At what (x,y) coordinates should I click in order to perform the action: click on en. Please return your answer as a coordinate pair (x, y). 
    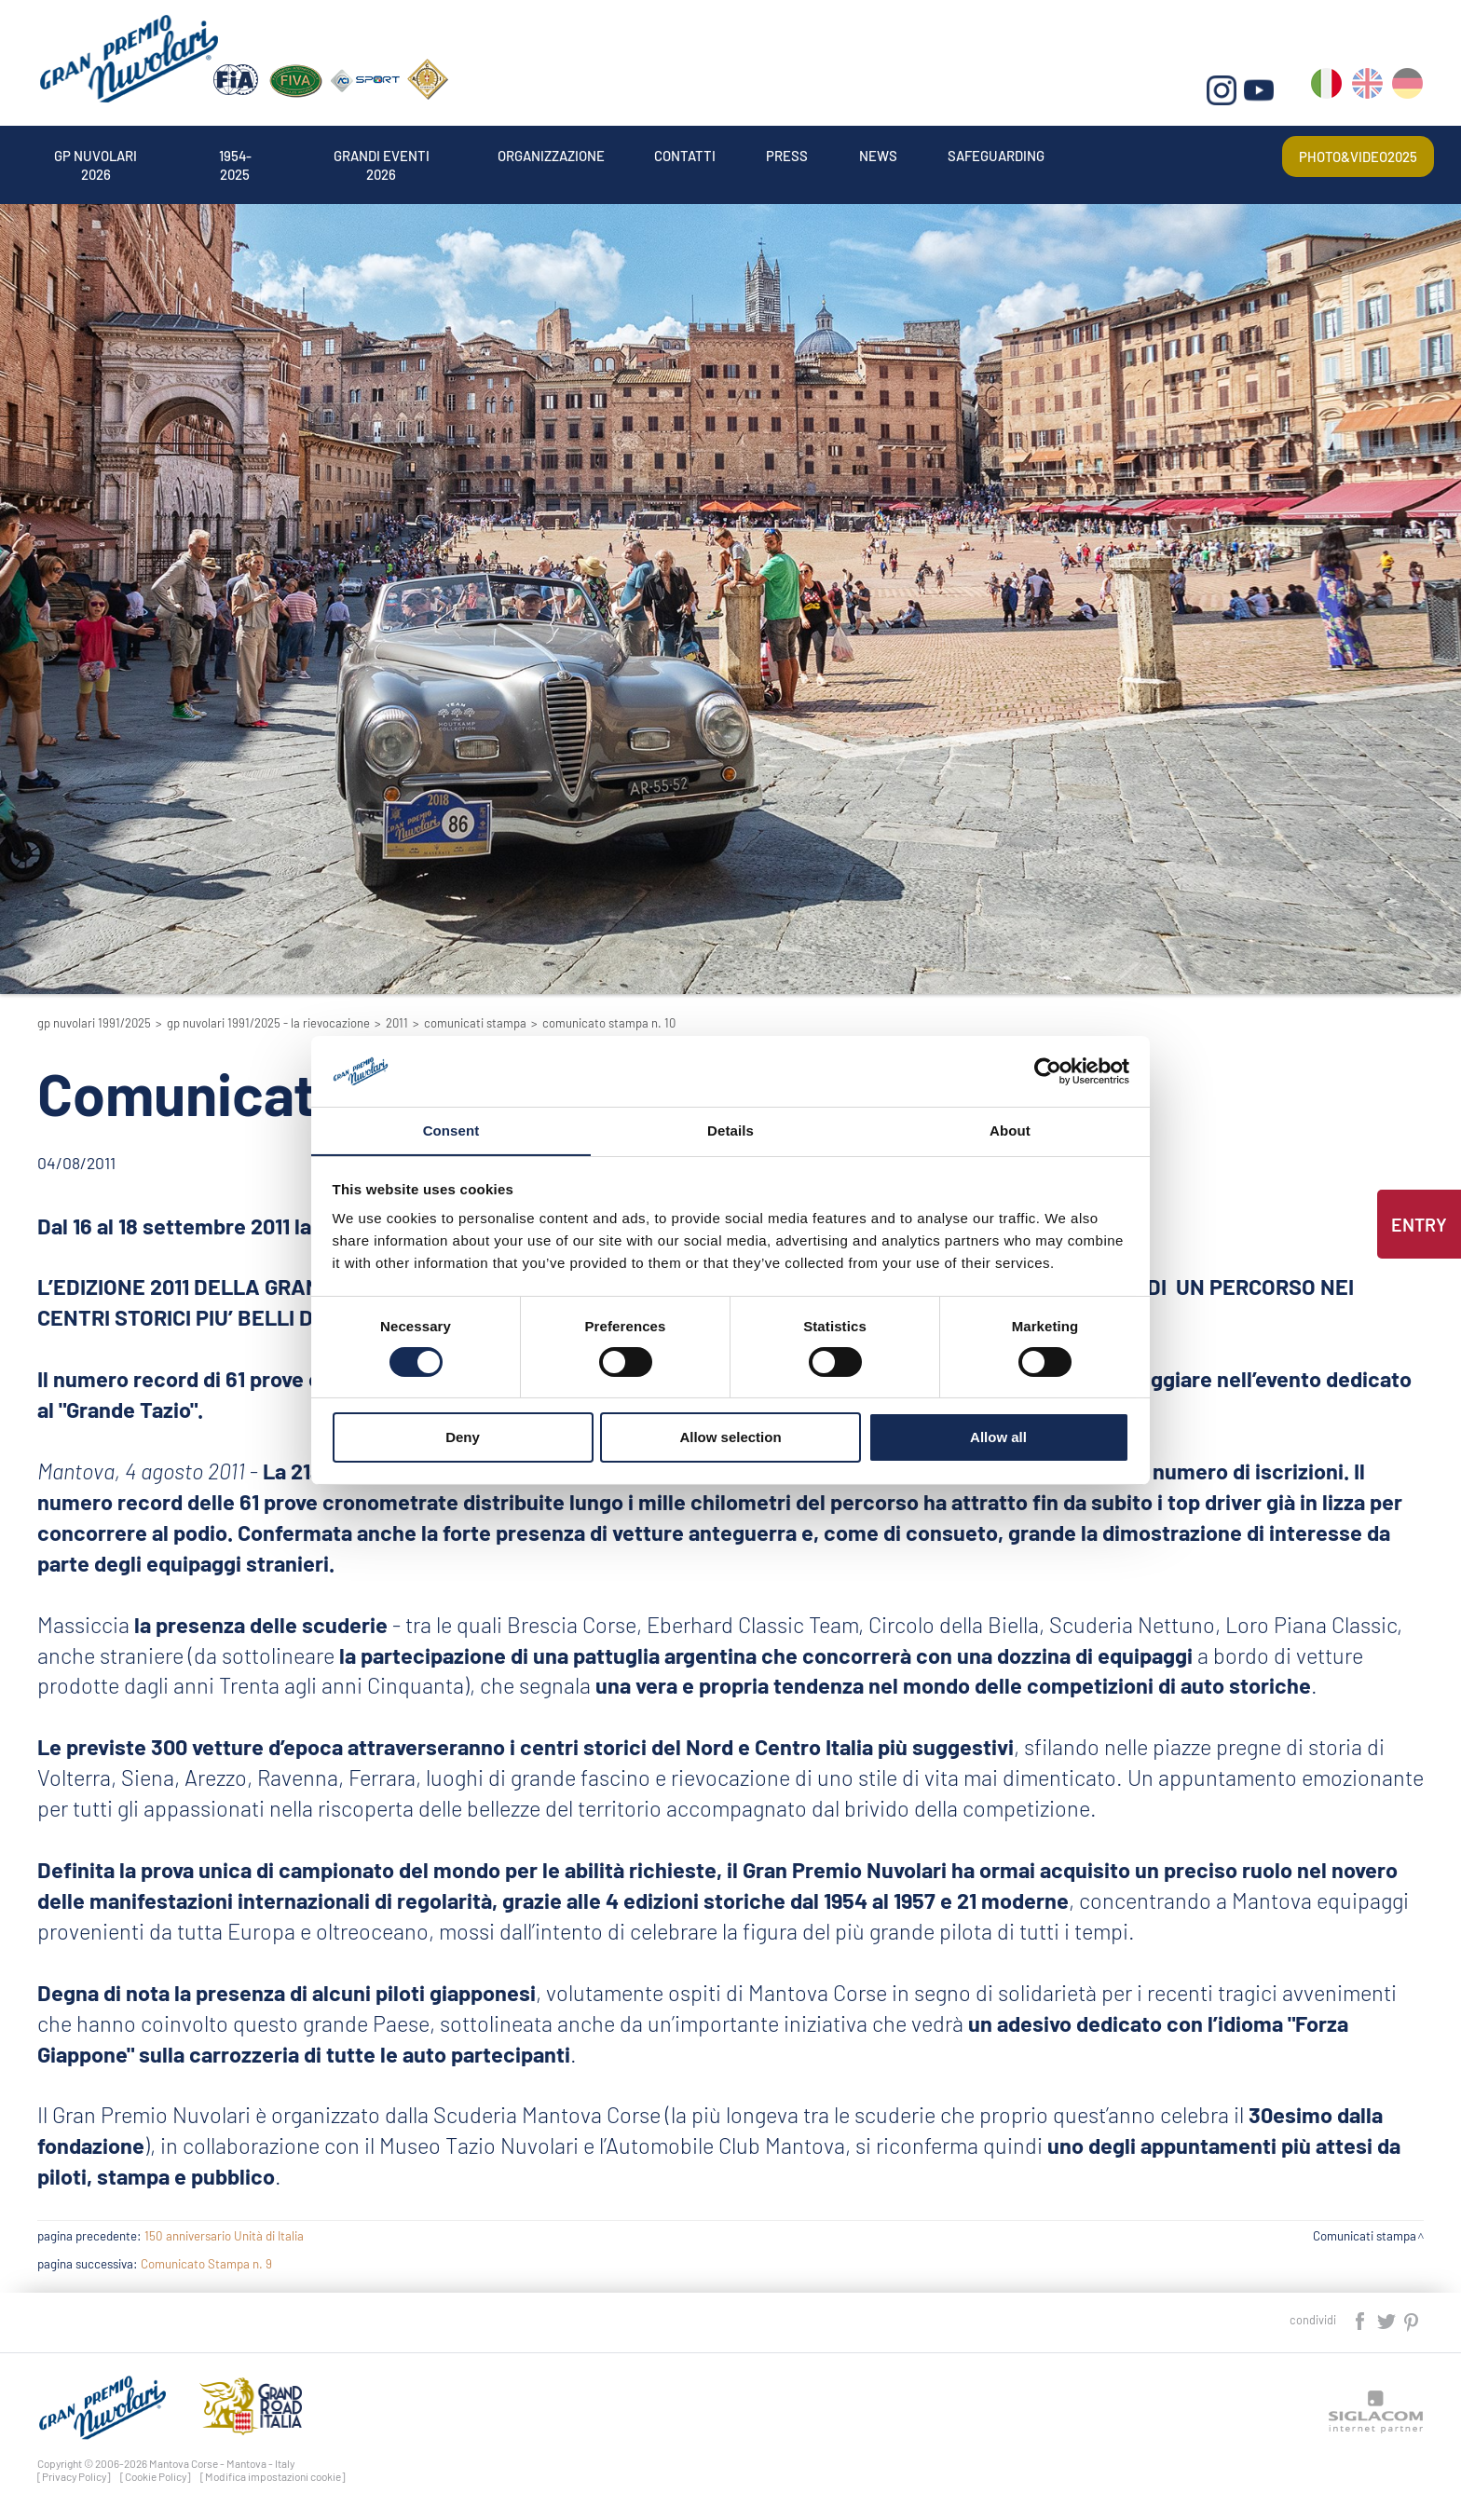
    Looking at the image, I should click on (1368, 94).